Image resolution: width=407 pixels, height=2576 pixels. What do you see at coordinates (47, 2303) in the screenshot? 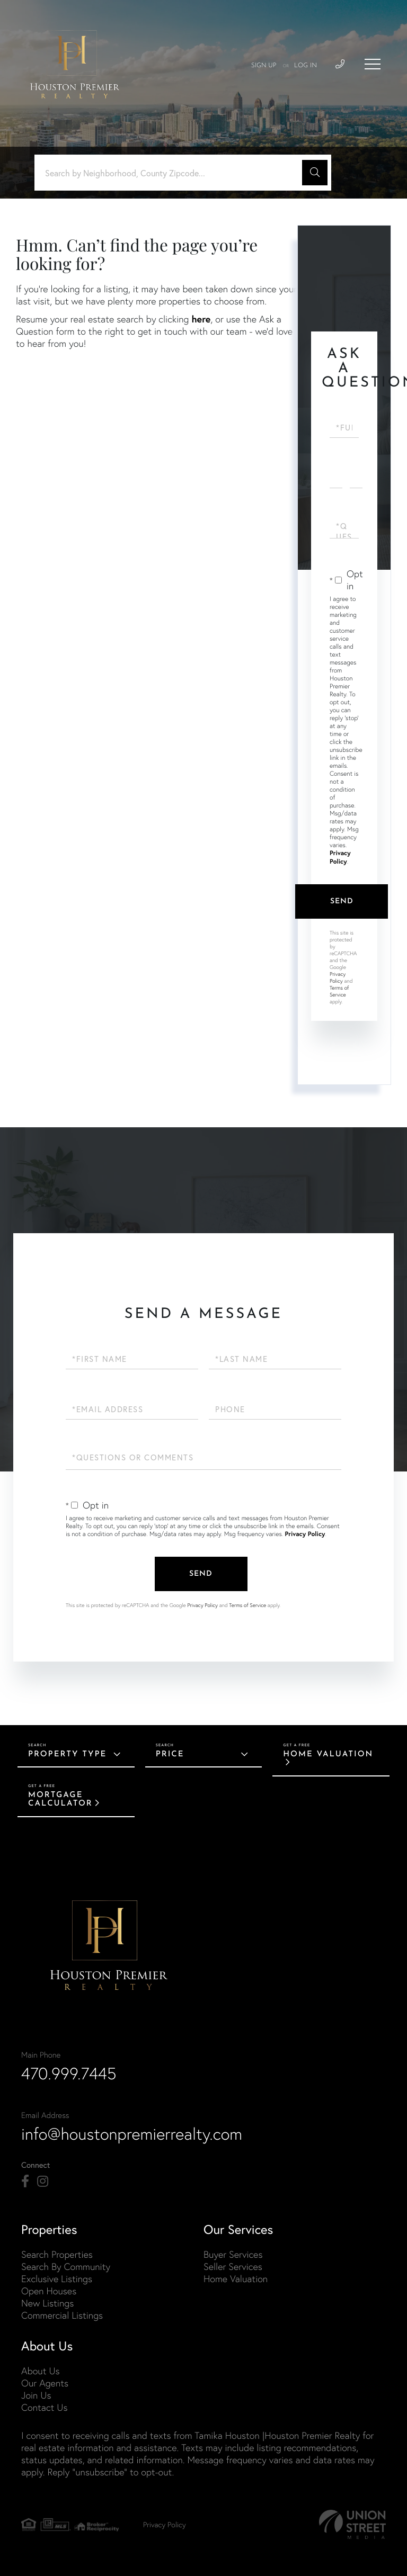
I see `New Listings [menuitem]` at bounding box center [47, 2303].